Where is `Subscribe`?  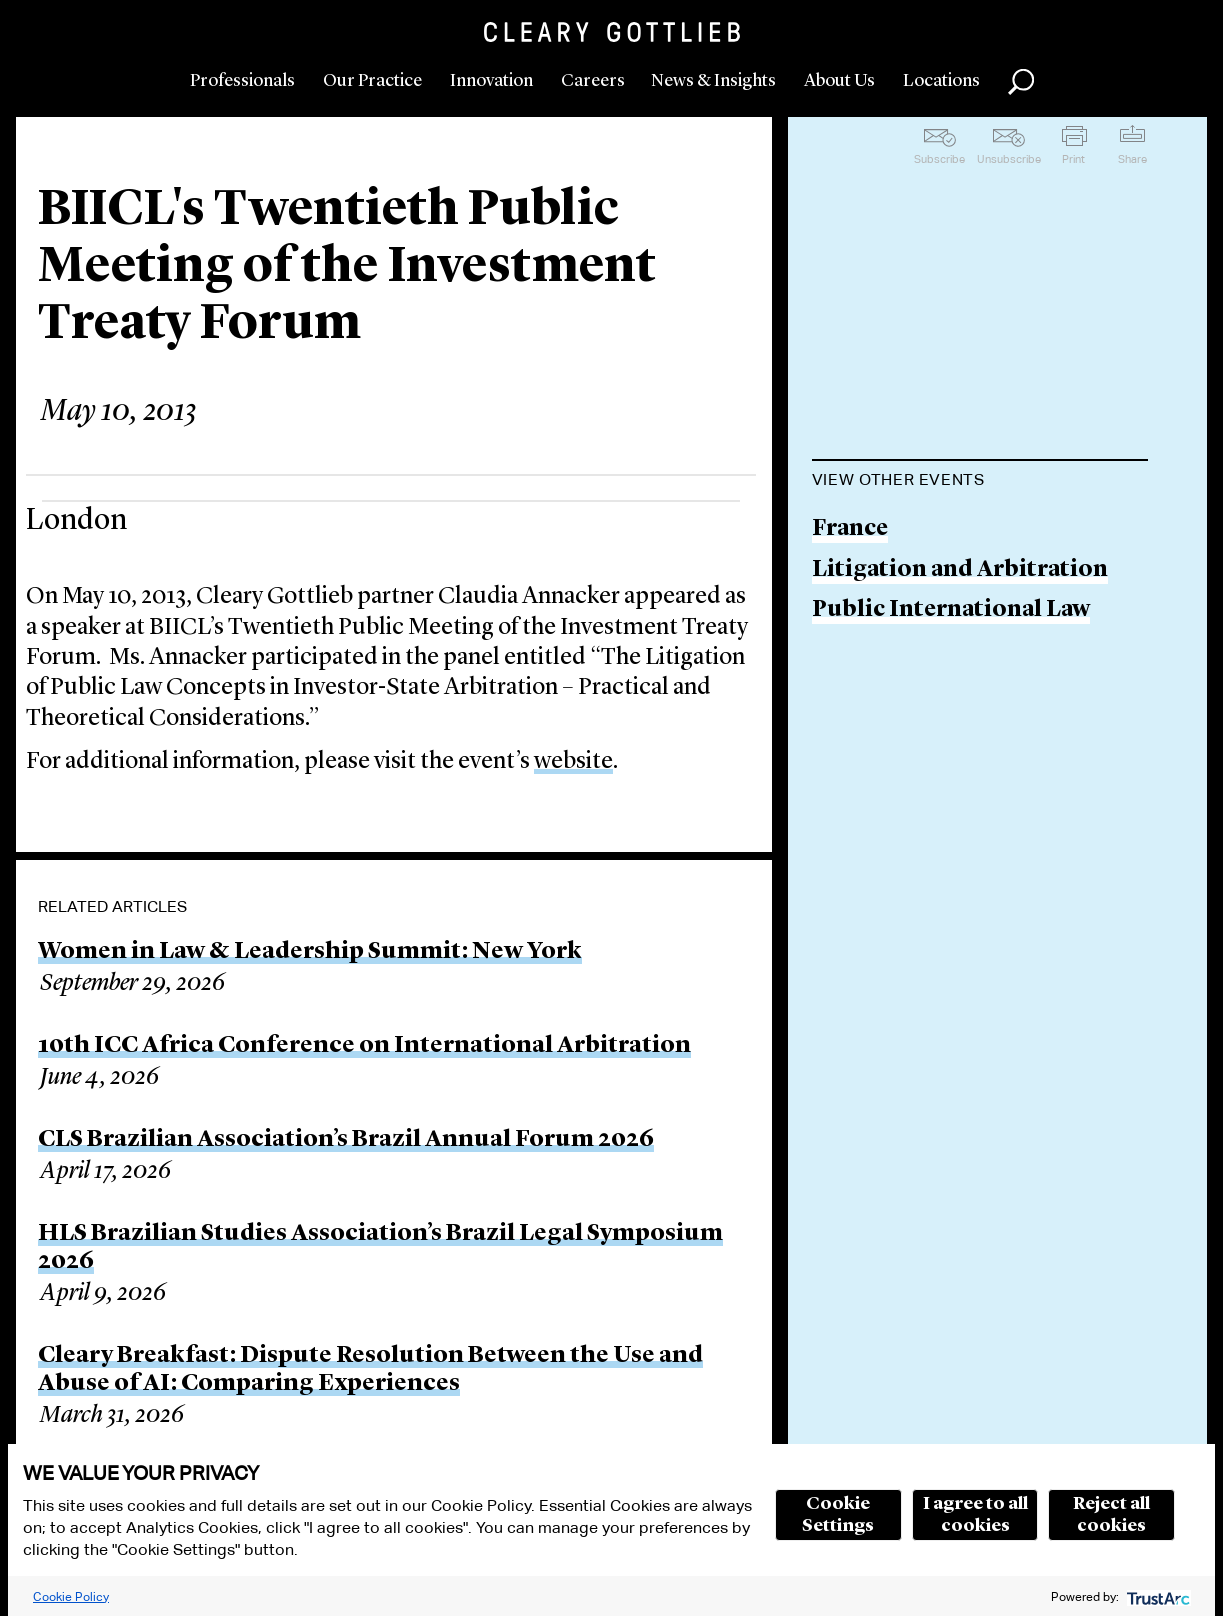
Subscribe is located at coordinates (939, 159).